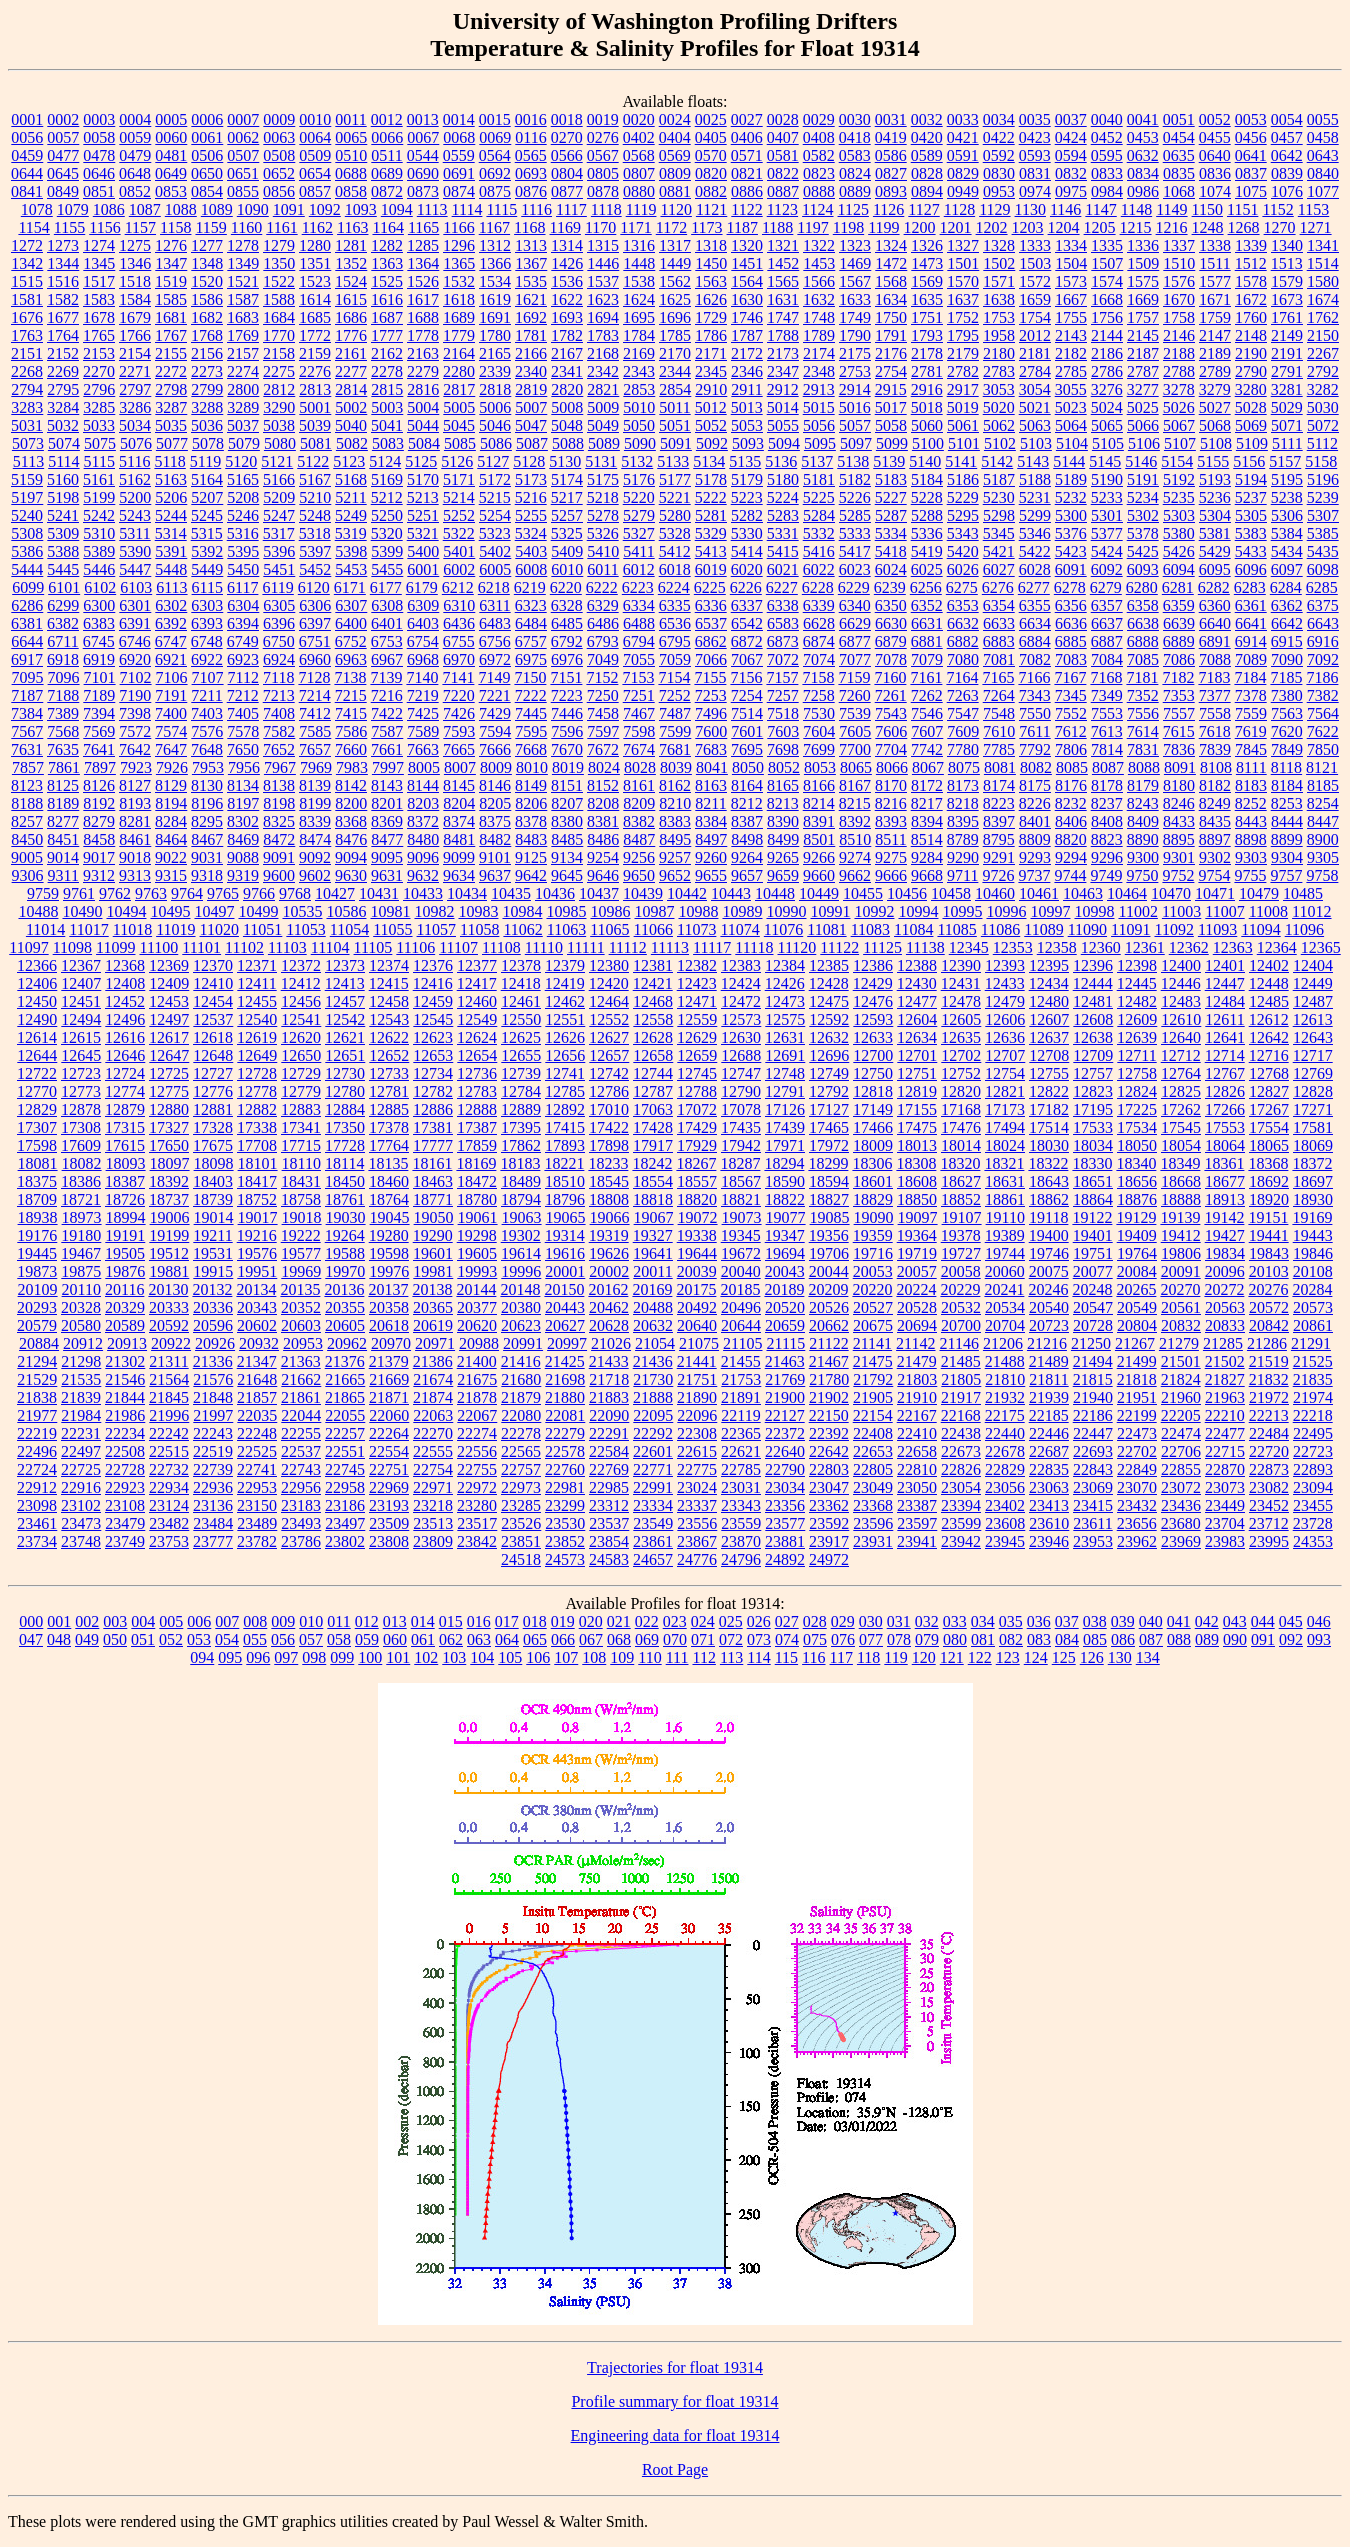  Describe the element at coordinates (495, 407) in the screenshot. I see `5006` at that location.